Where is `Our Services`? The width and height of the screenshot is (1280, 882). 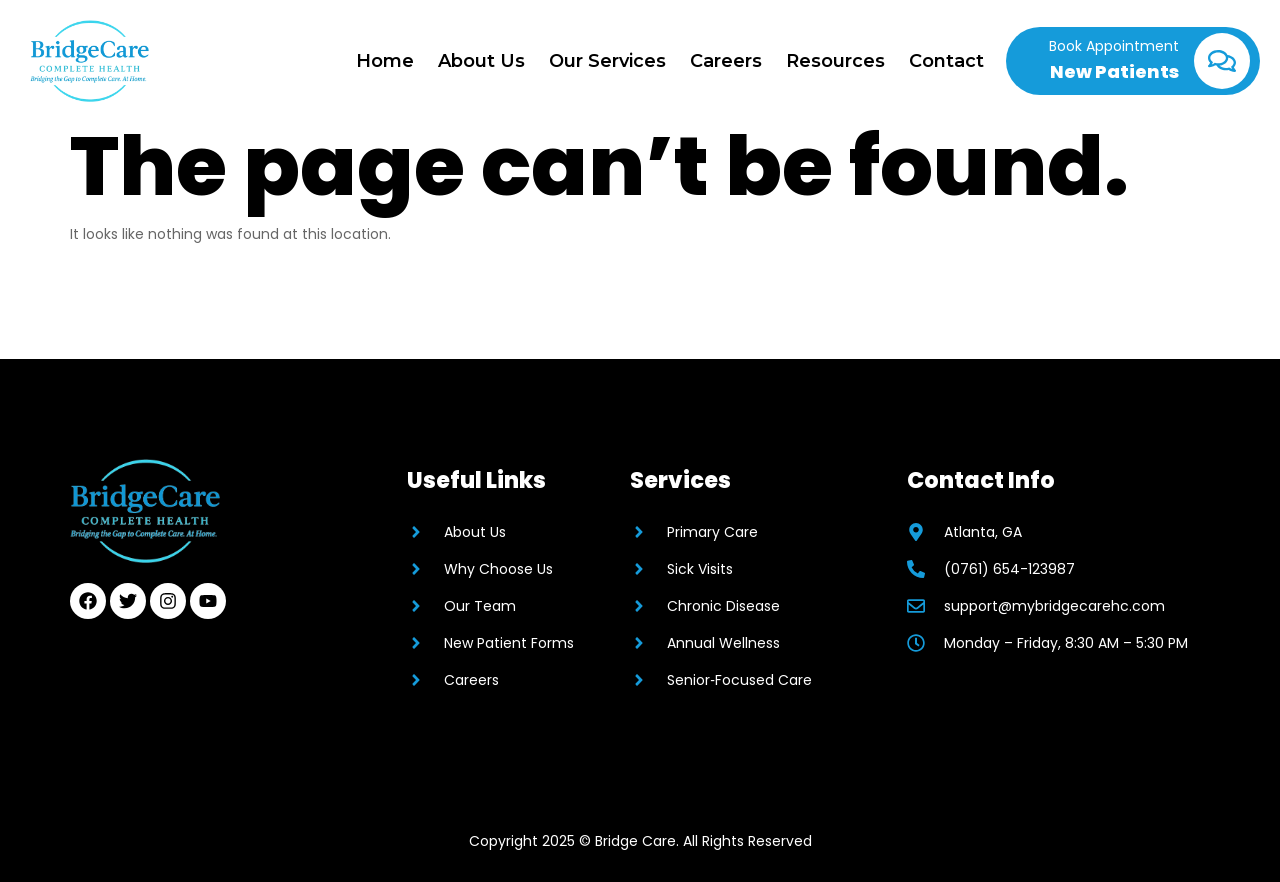 Our Services is located at coordinates (607, 61).